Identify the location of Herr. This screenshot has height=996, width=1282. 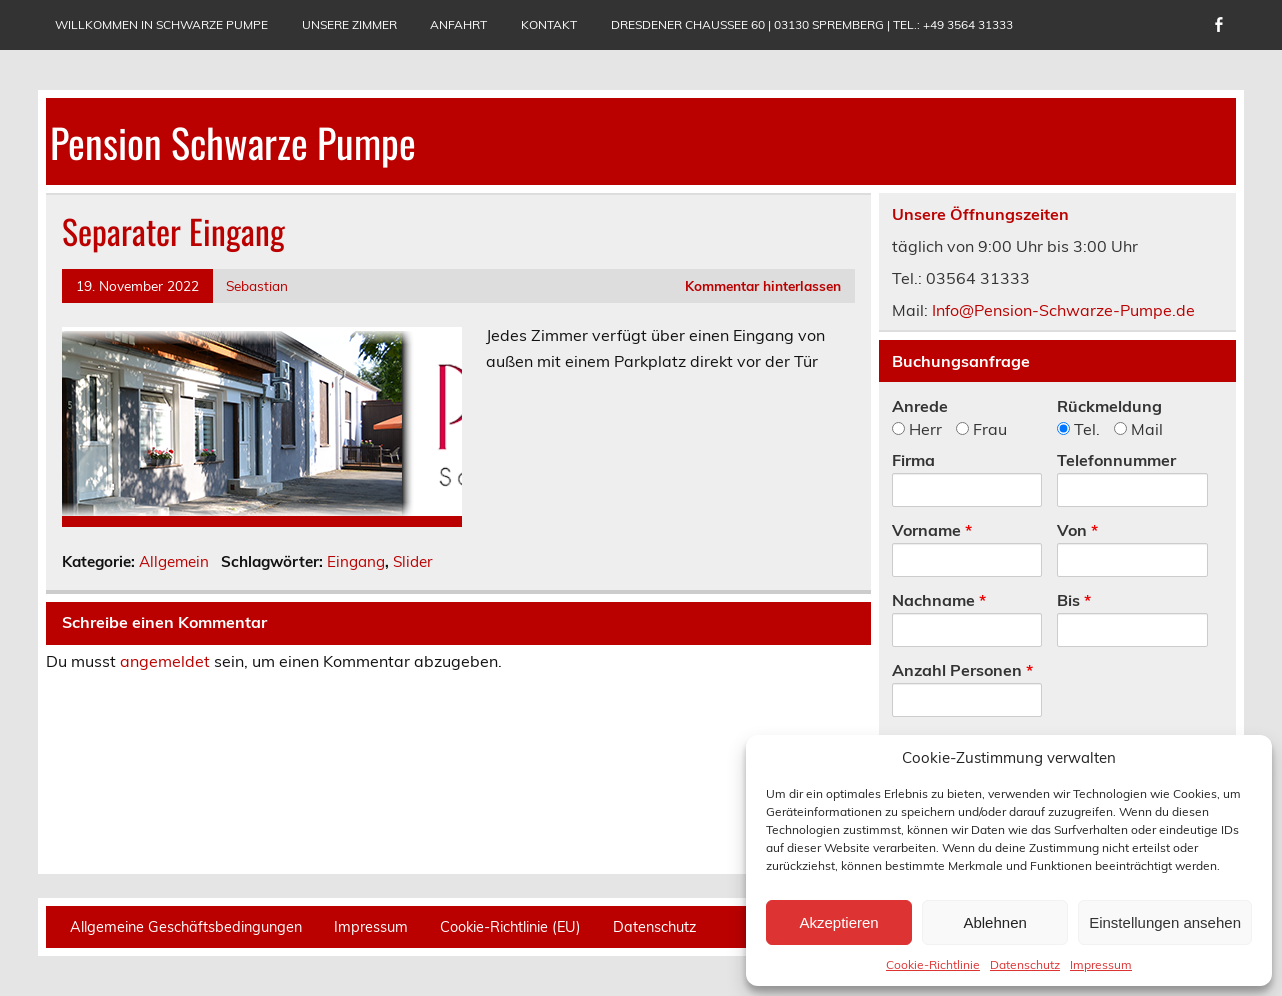
(917, 429).